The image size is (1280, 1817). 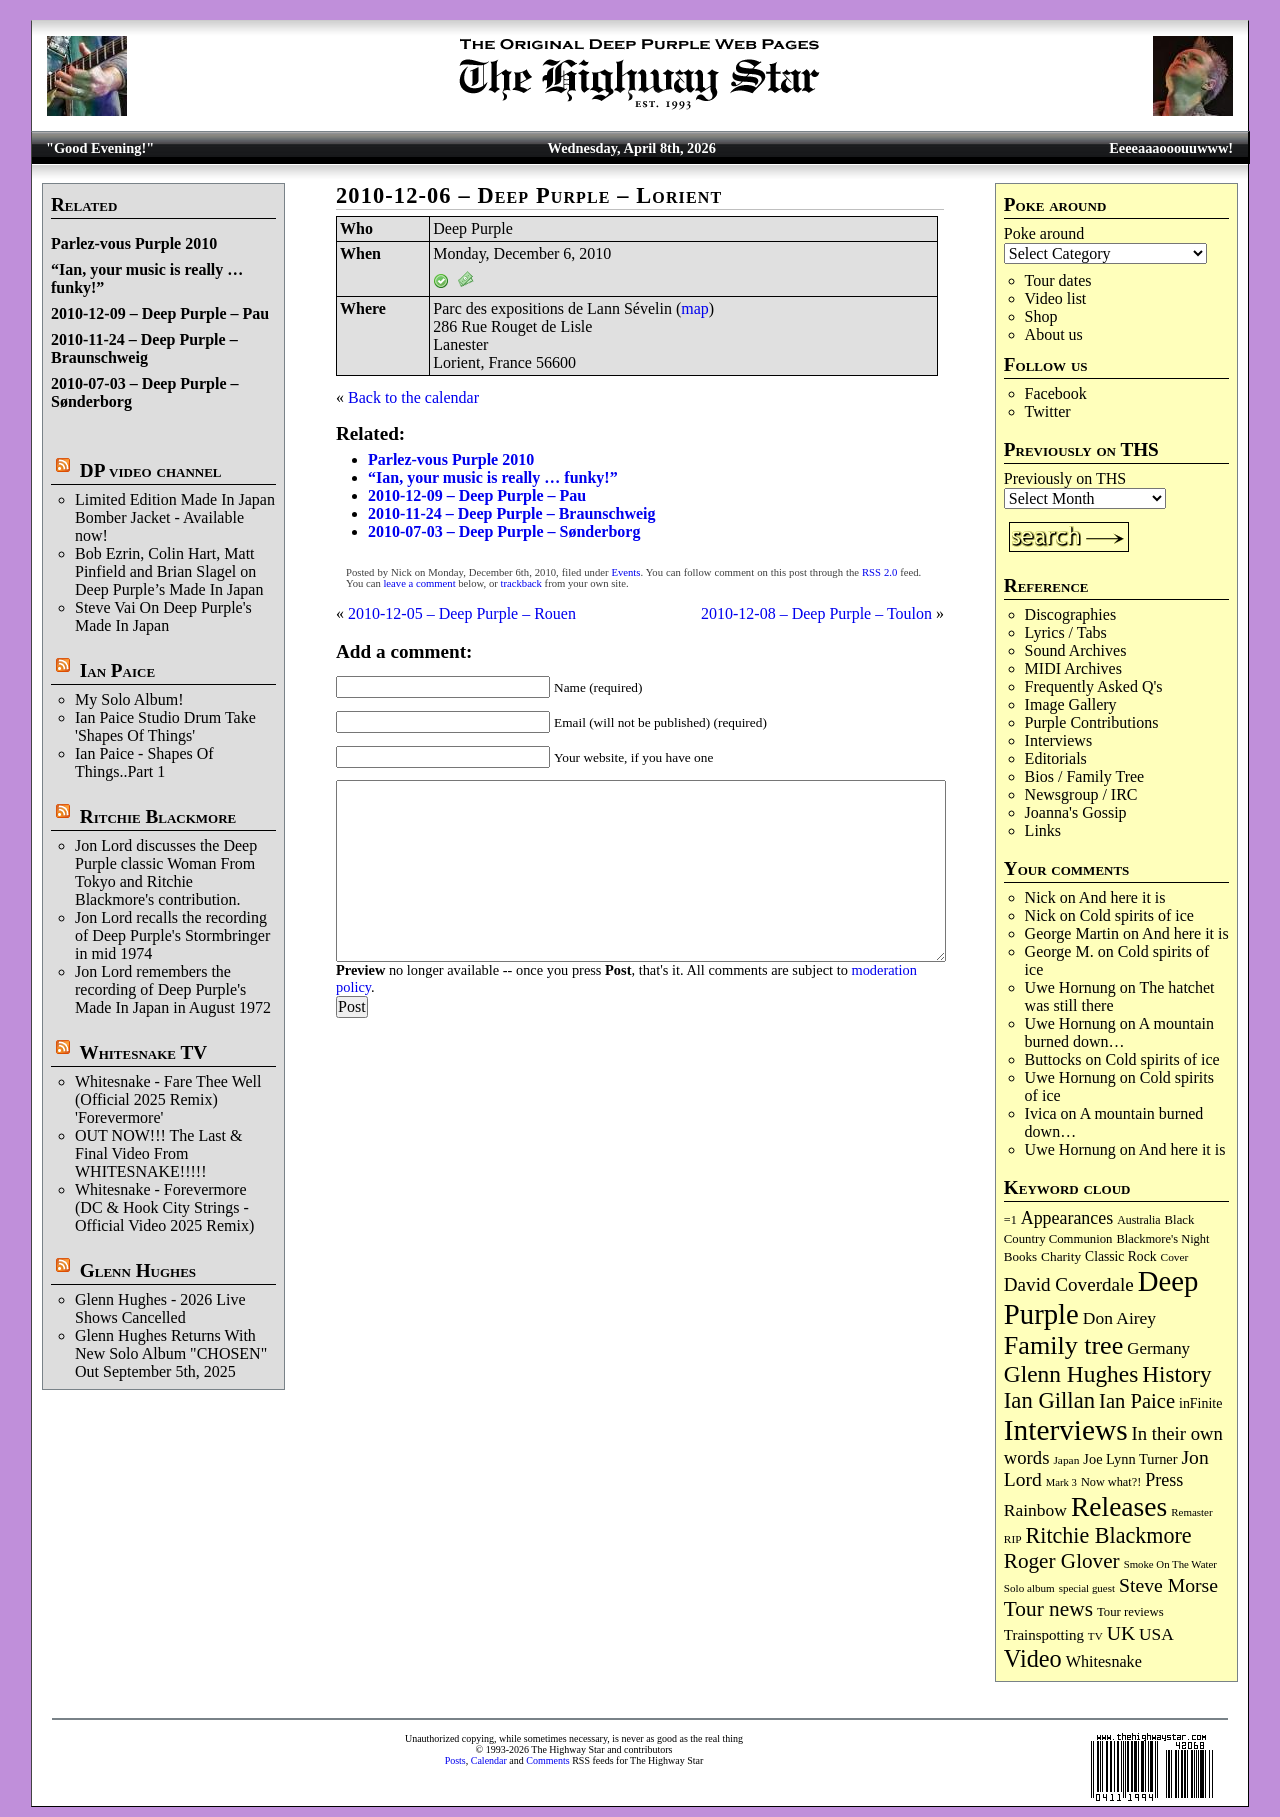 I want to click on Calendar, so click(x=489, y=1760).